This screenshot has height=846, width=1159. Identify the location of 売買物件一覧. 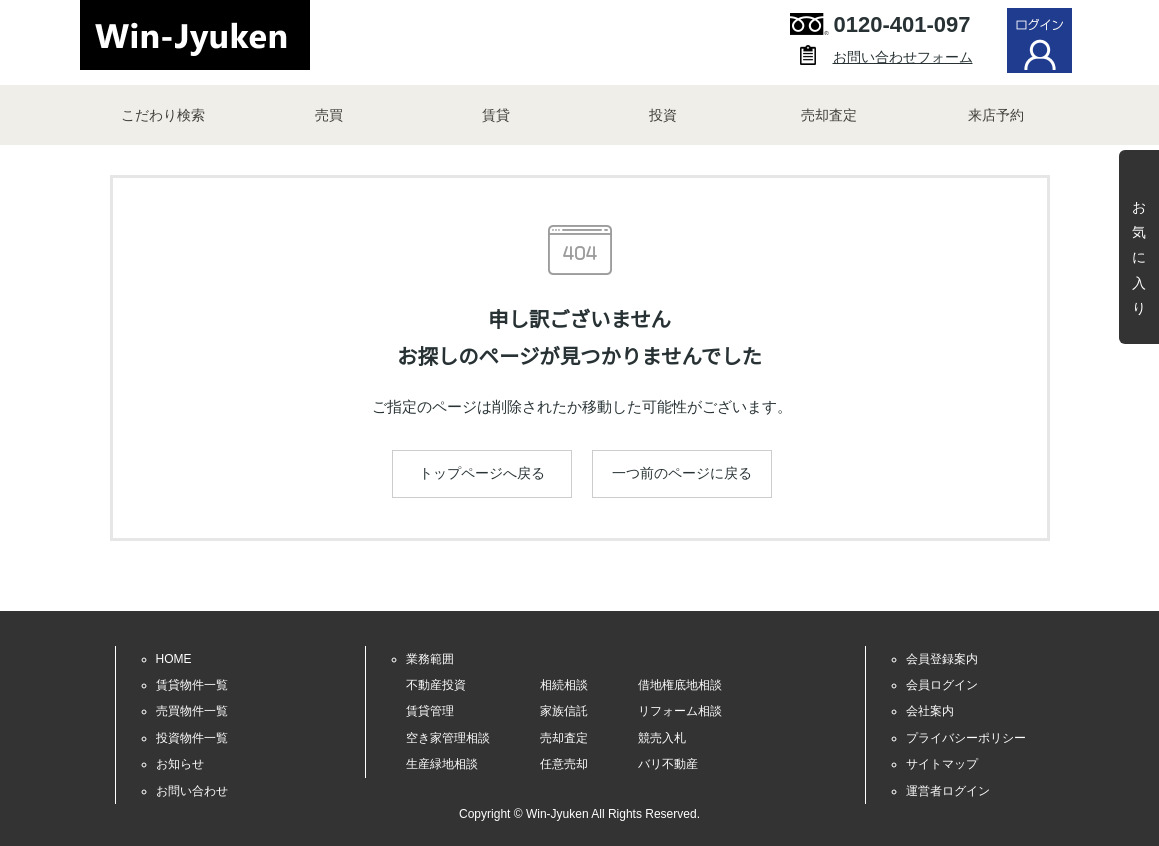
(192, 711).